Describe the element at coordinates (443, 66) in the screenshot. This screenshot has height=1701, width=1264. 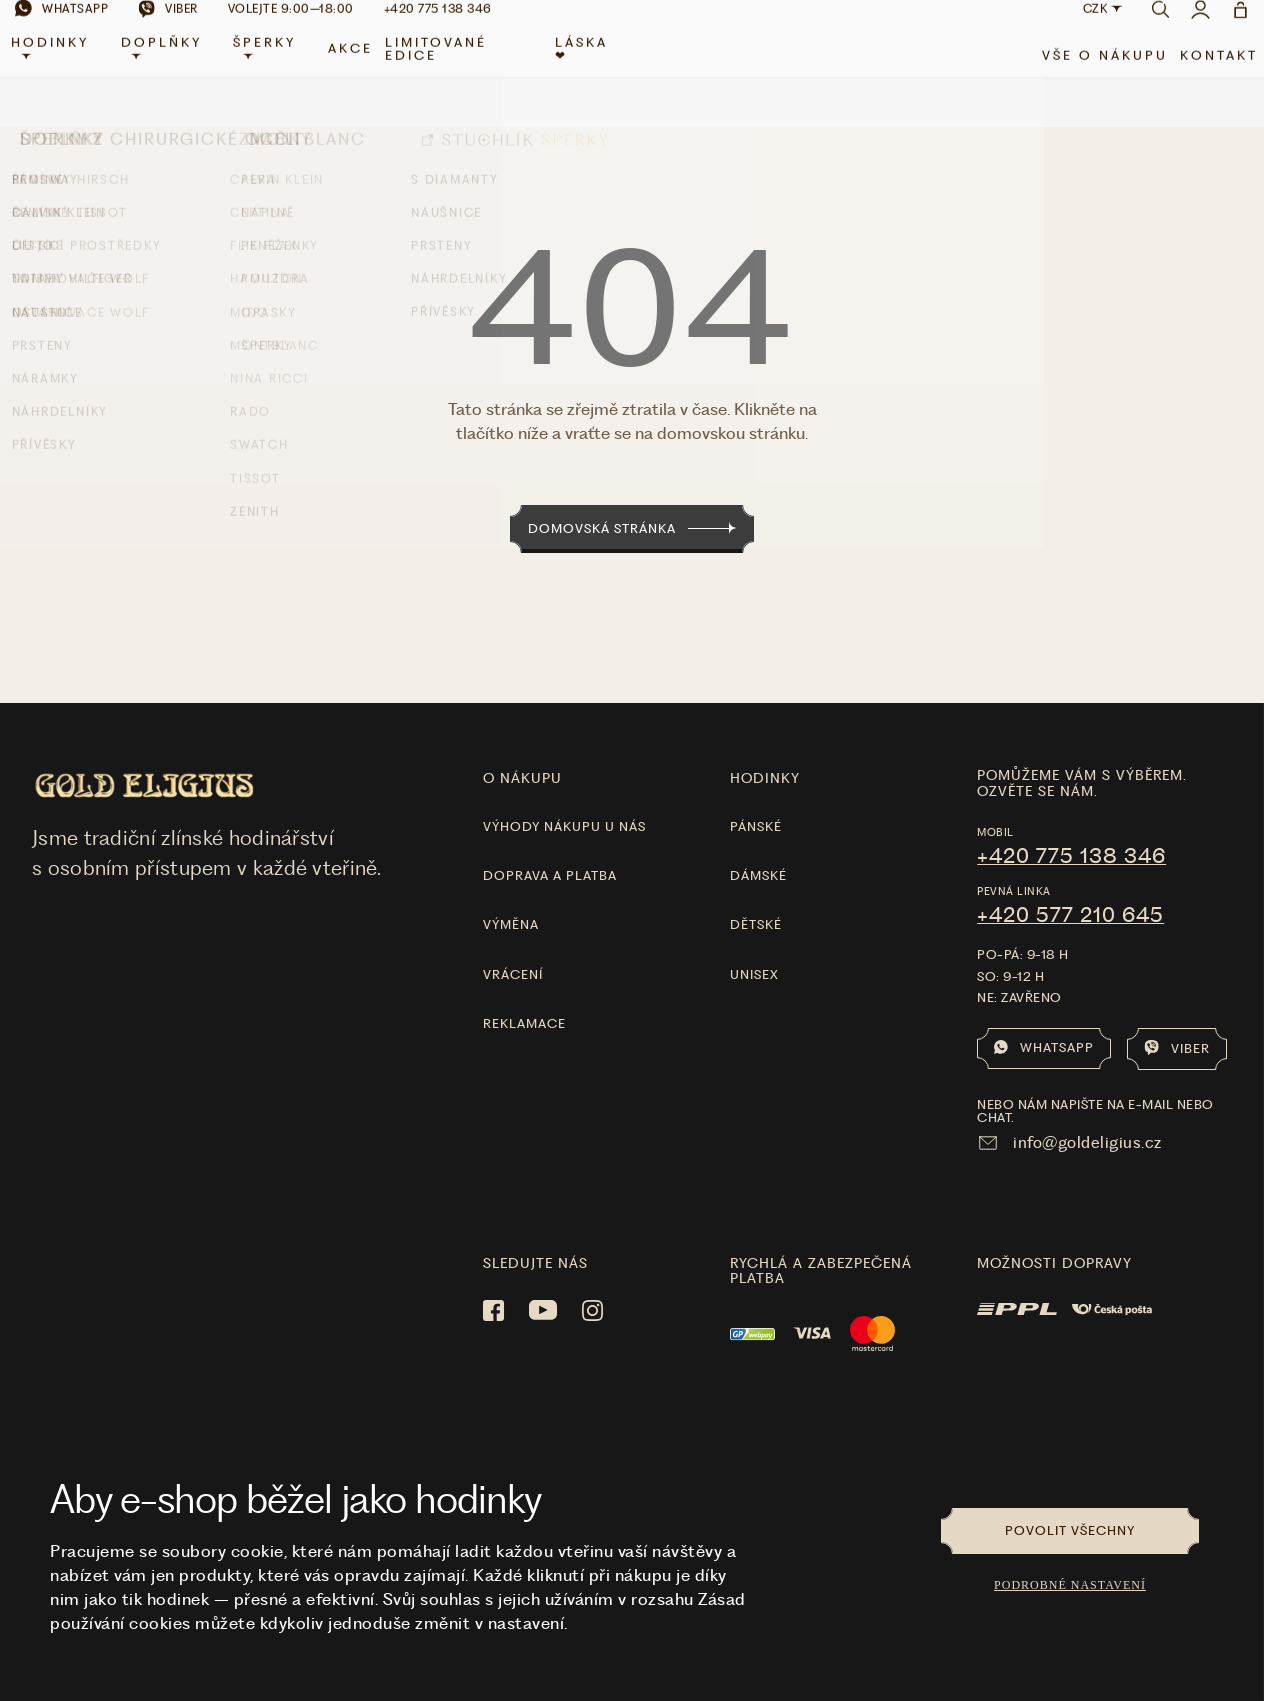
I see `limitované edice` at that location.